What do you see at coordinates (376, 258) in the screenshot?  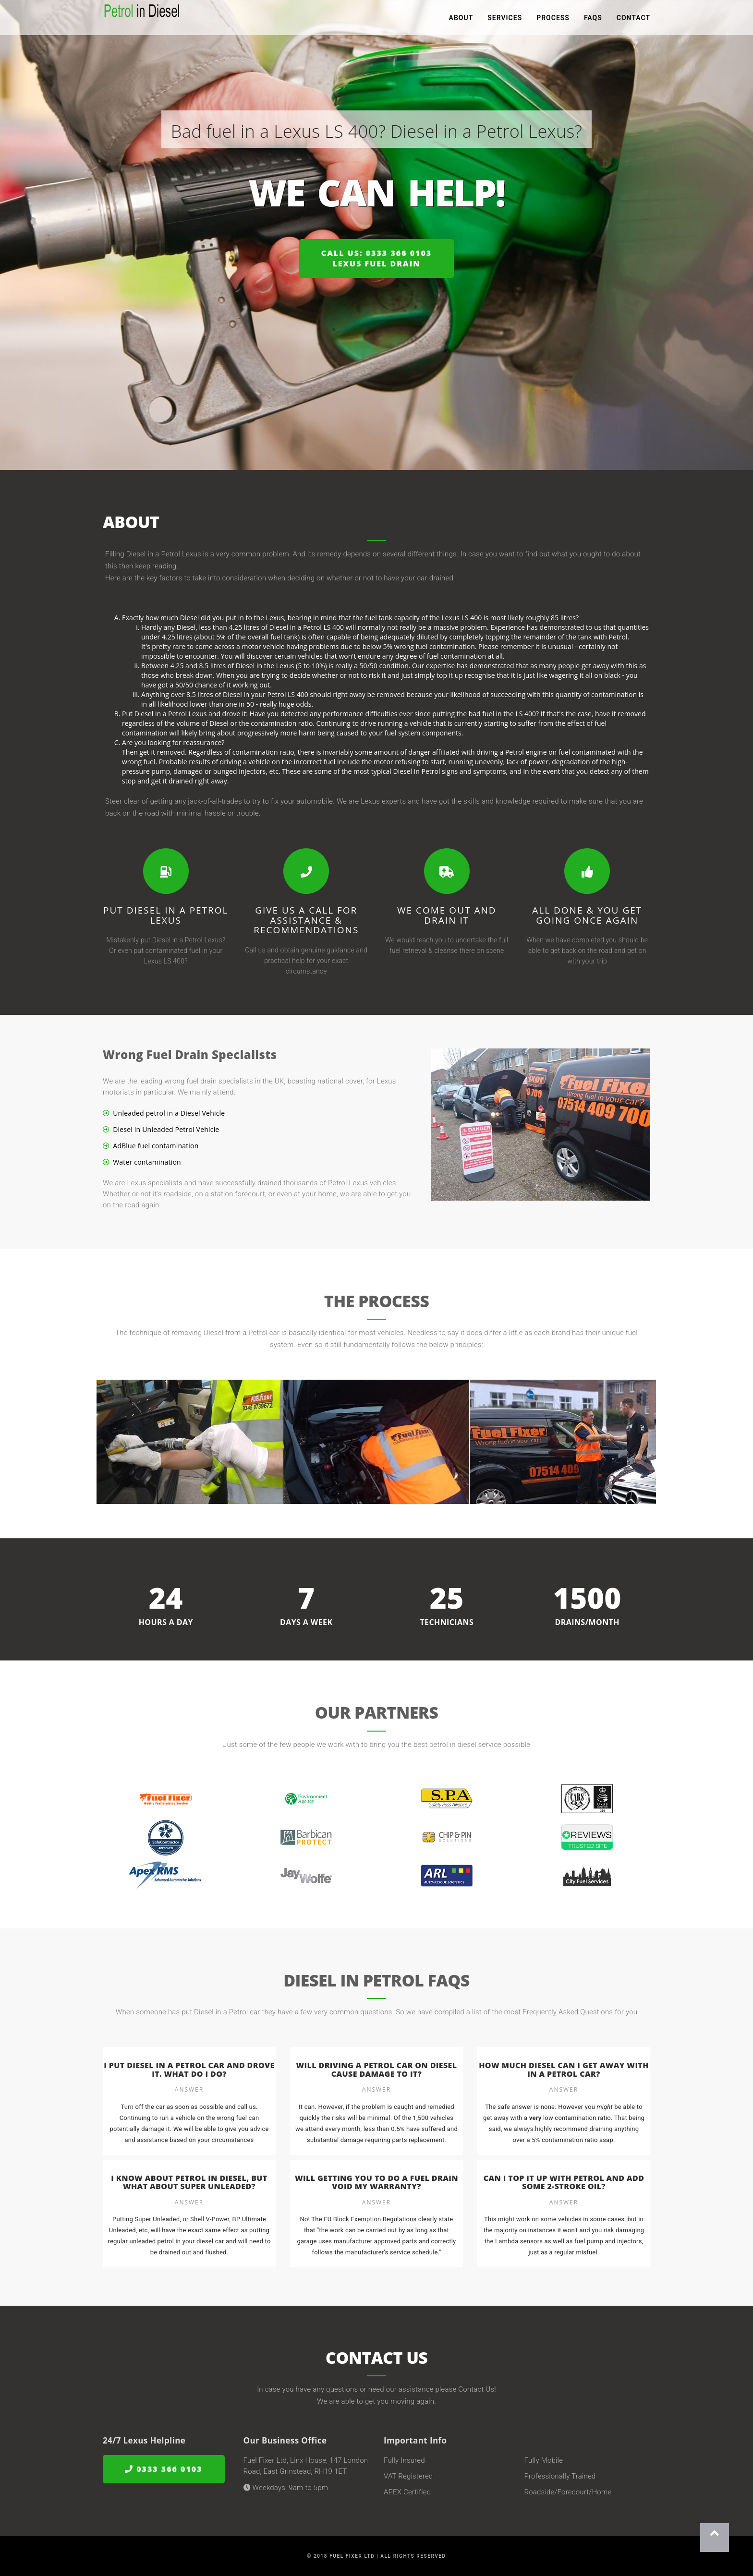 I see `Call us: 0333 366 0103Lexus Fuel Drain` at bounding box center [376, 258].